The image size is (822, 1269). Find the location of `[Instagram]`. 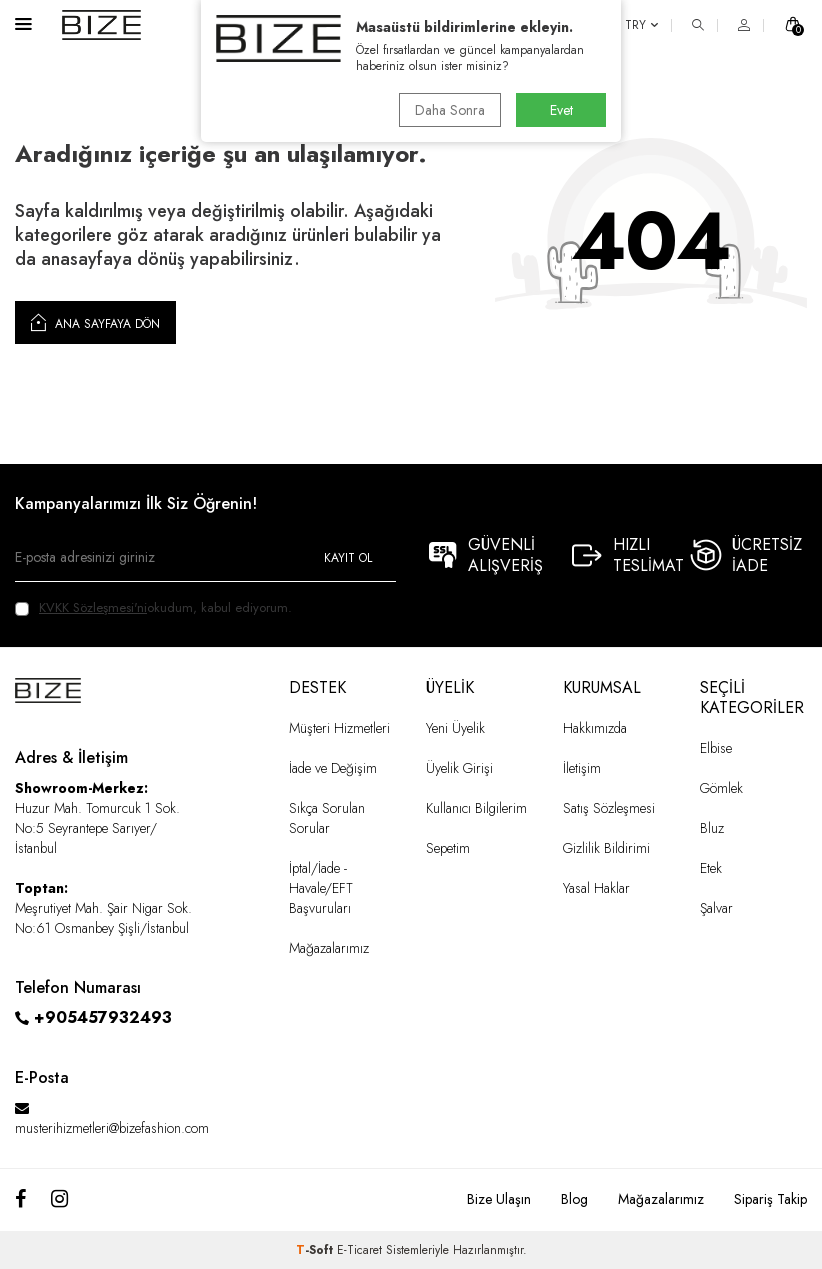

[Instagram] is located at coordinates (59, 1200).